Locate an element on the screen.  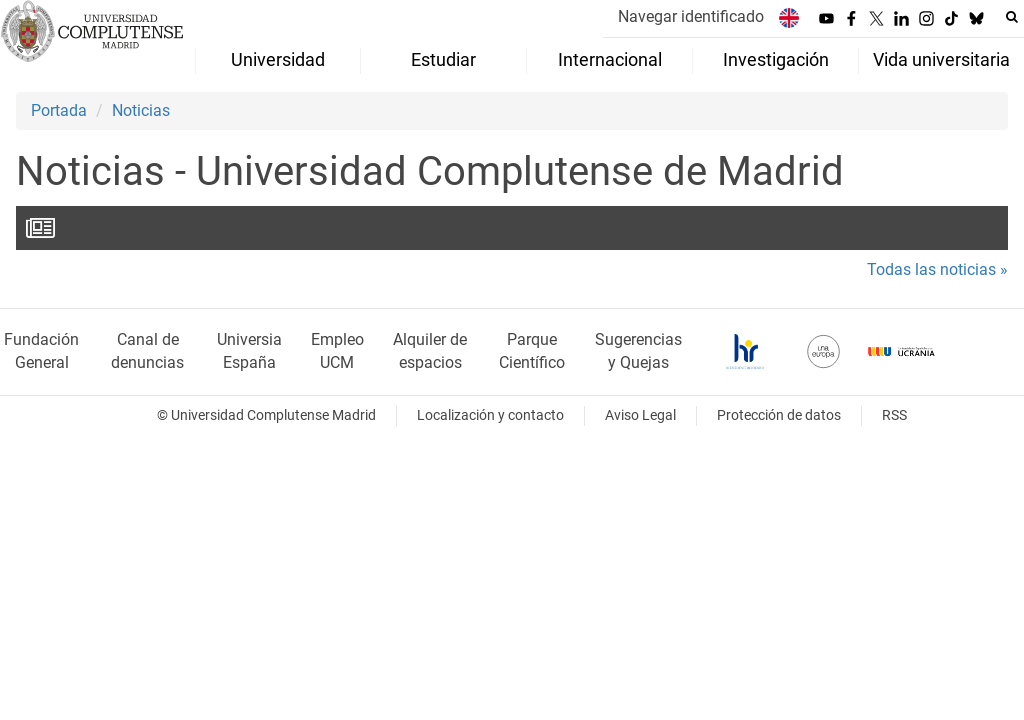
[Buscar en la web] is located at coordinates (1012, 17).